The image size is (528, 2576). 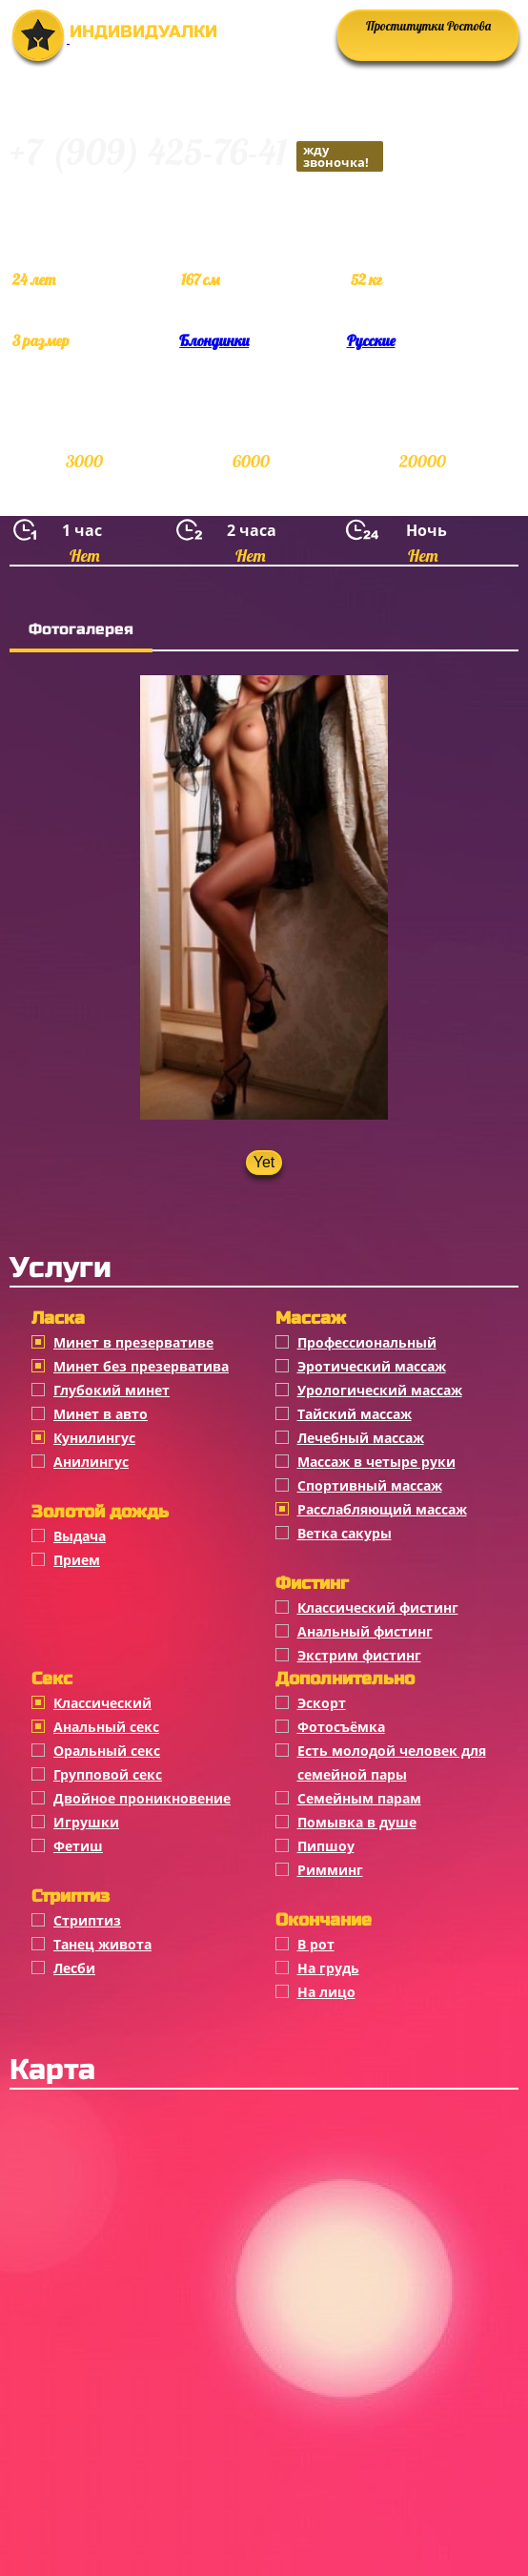 What do you see at coordinates (196, 155) in the screenshot?
I see `+7 (909) 425-76-41` at bounding box center [196, 155].